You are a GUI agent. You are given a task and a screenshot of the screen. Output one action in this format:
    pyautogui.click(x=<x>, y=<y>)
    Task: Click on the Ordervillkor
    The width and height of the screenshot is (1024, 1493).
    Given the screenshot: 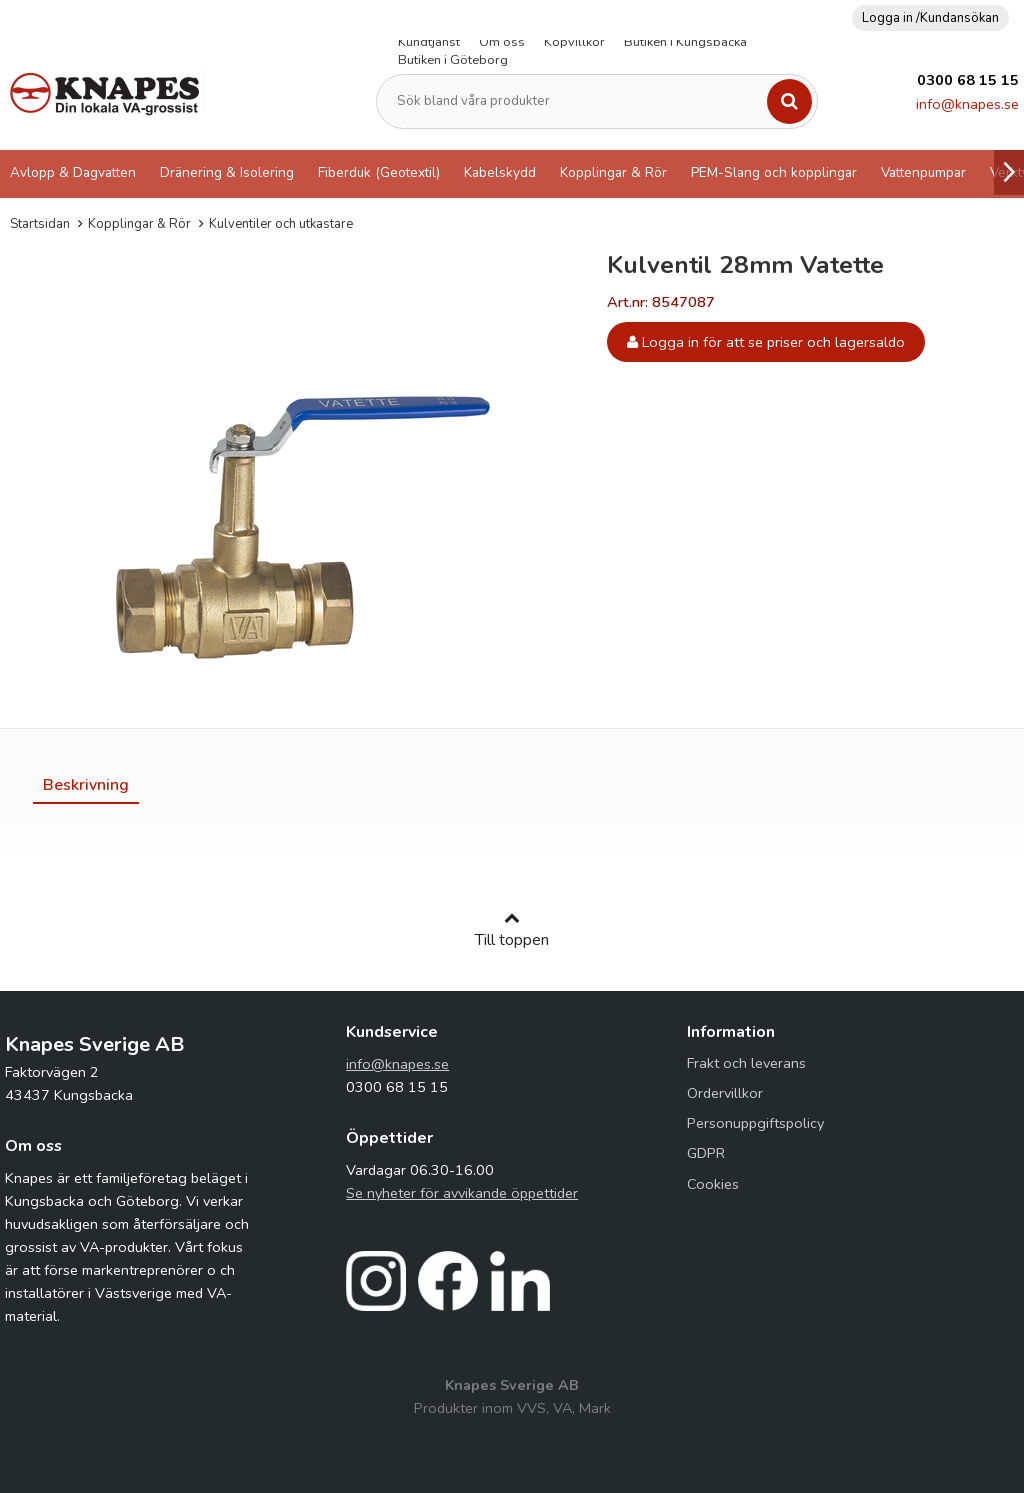 What is the action you would take?
    pyautogui.click(x=725, y=1093)
    